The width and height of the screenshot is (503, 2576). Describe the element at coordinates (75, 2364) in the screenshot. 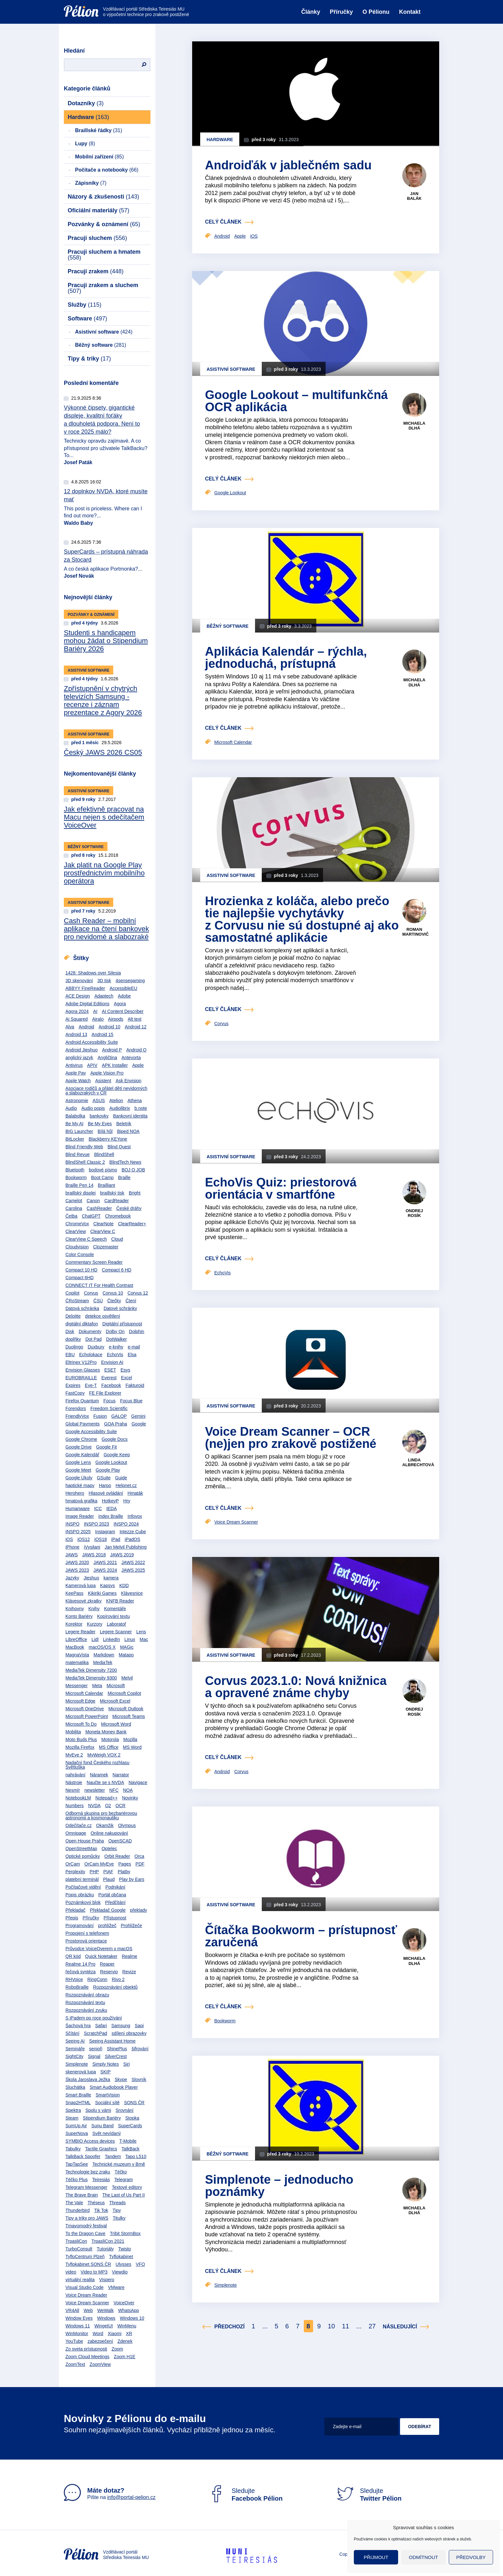

I see `ZoomText` at that location.